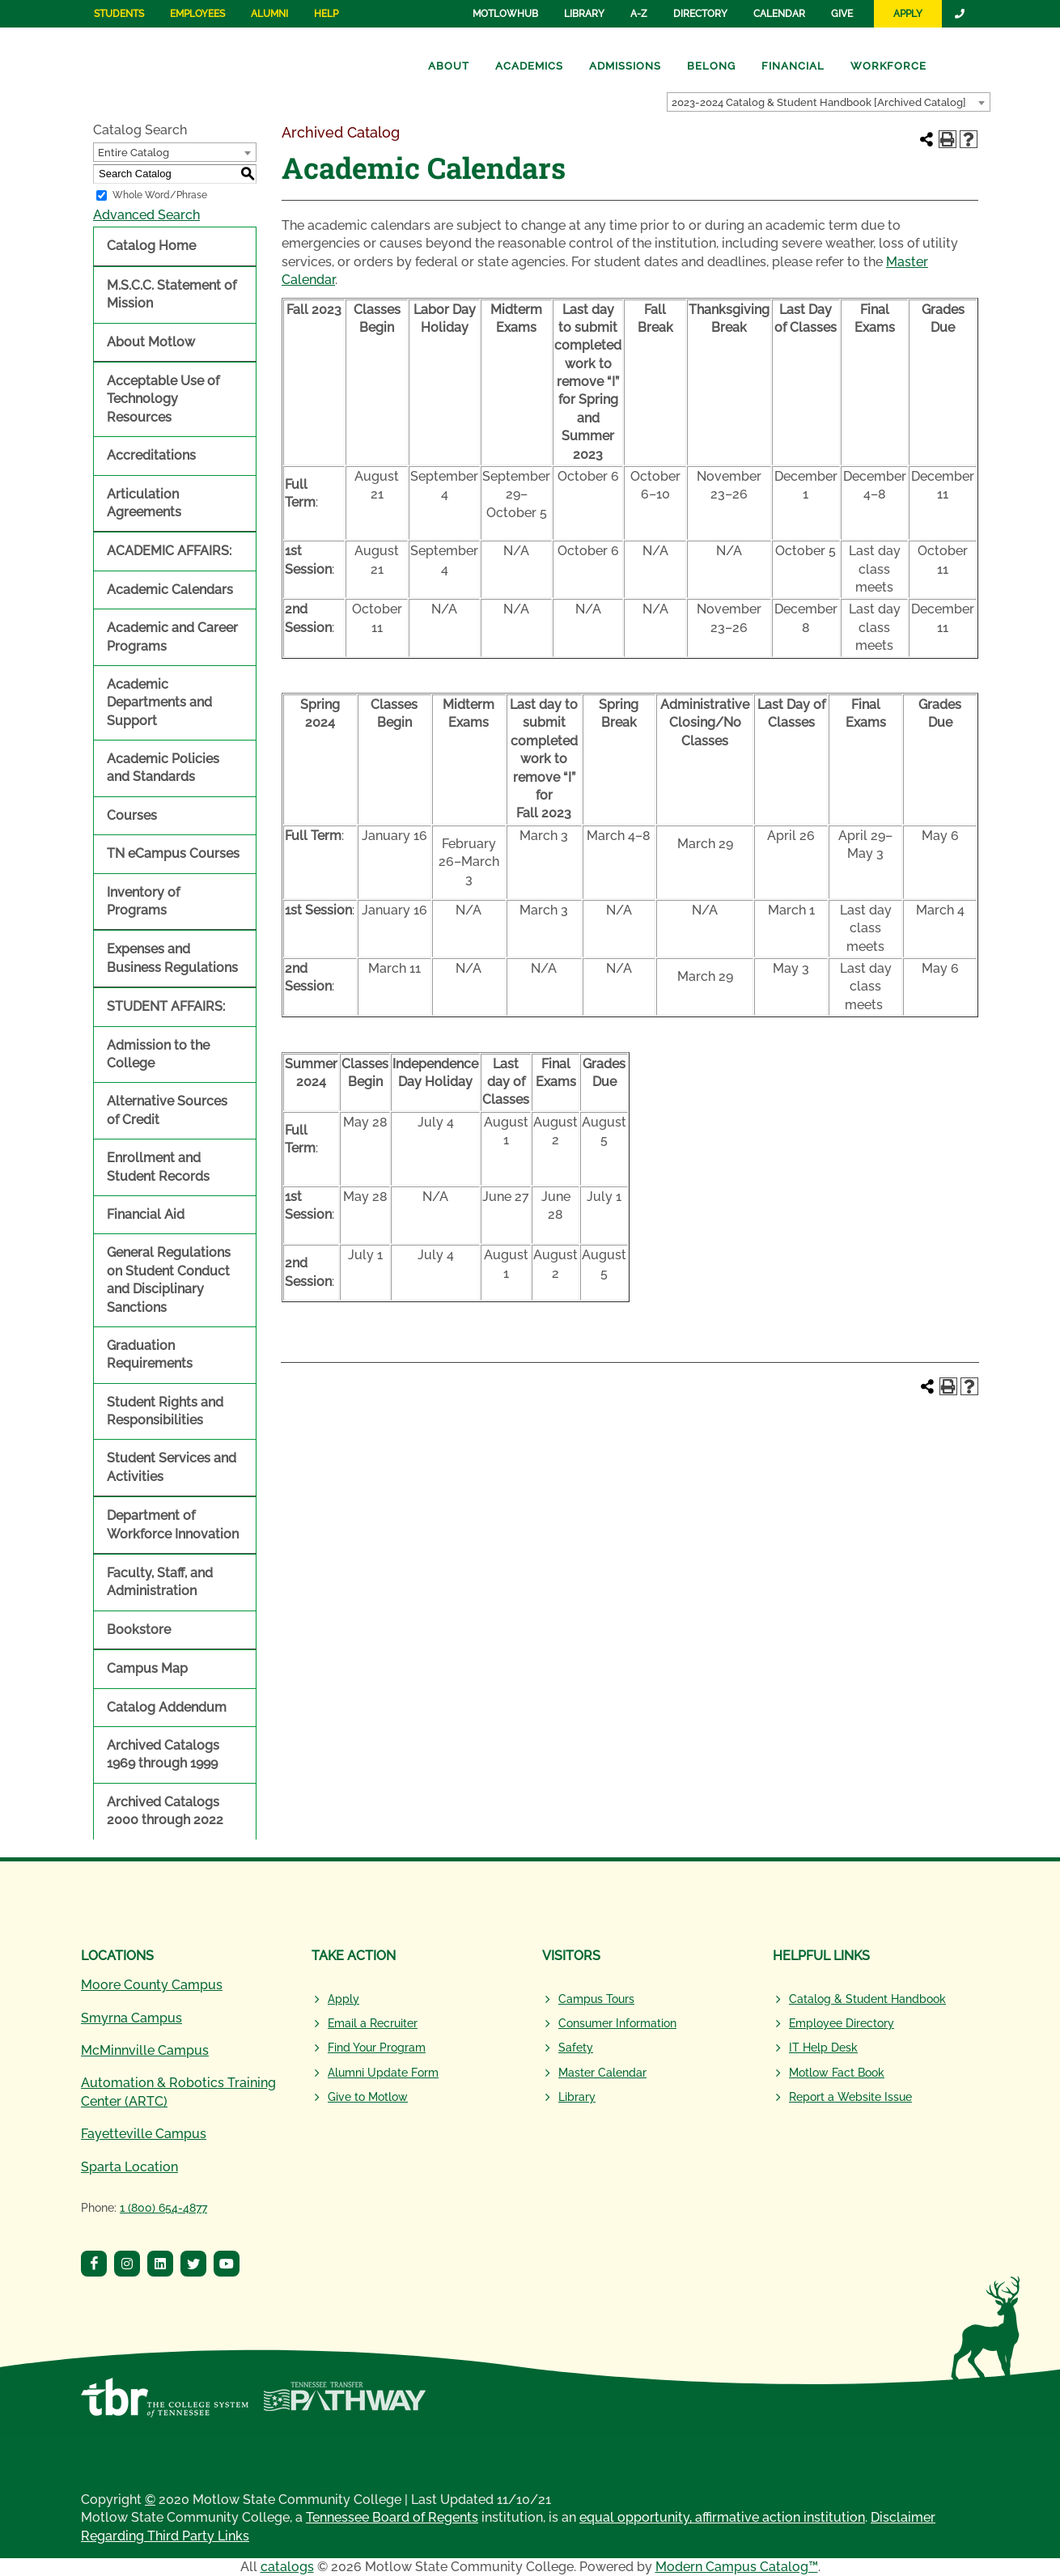  I want to click on Directory, so click(700, 13).